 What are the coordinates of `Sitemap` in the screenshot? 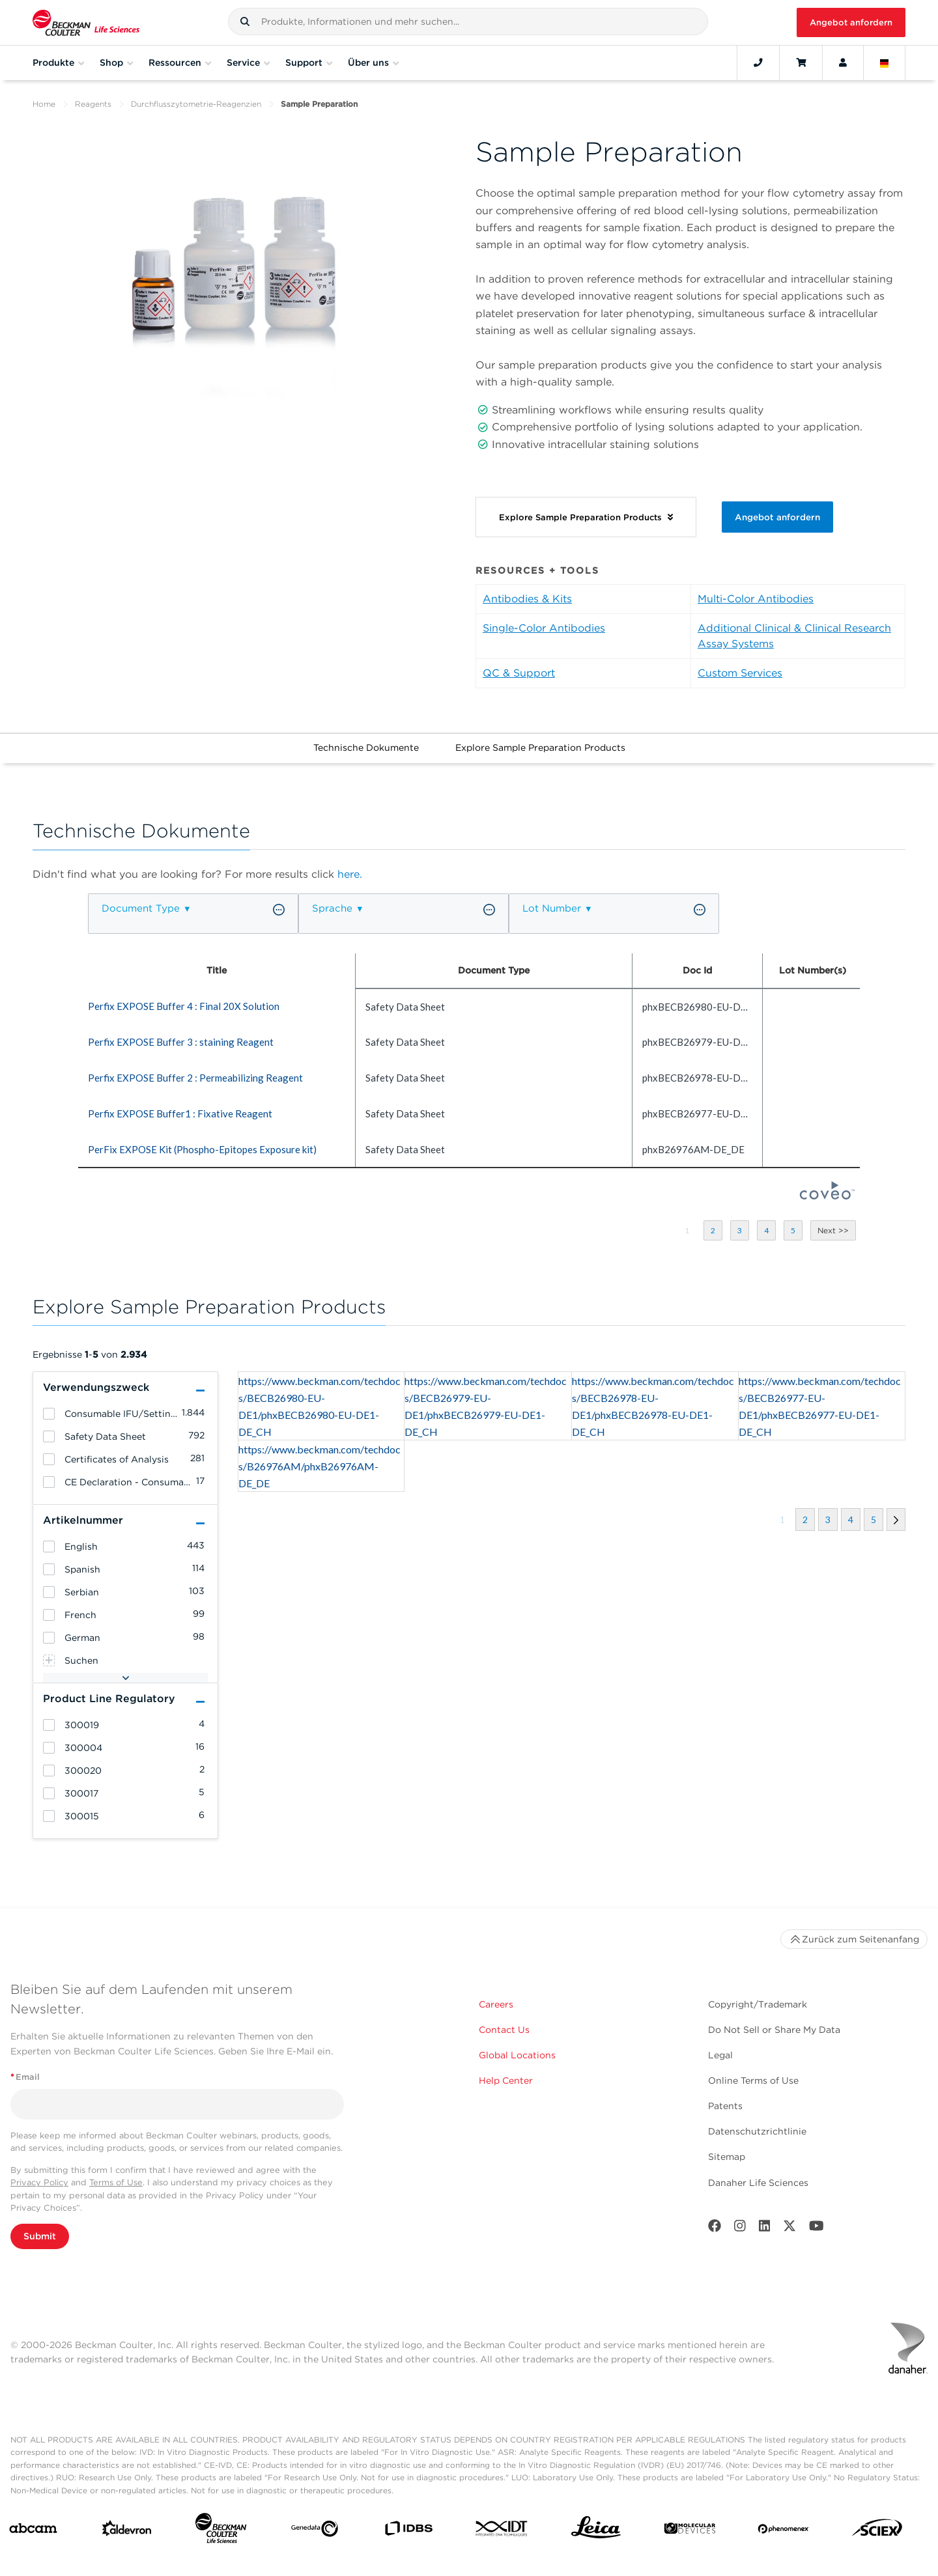 It's located at (726, 2156).